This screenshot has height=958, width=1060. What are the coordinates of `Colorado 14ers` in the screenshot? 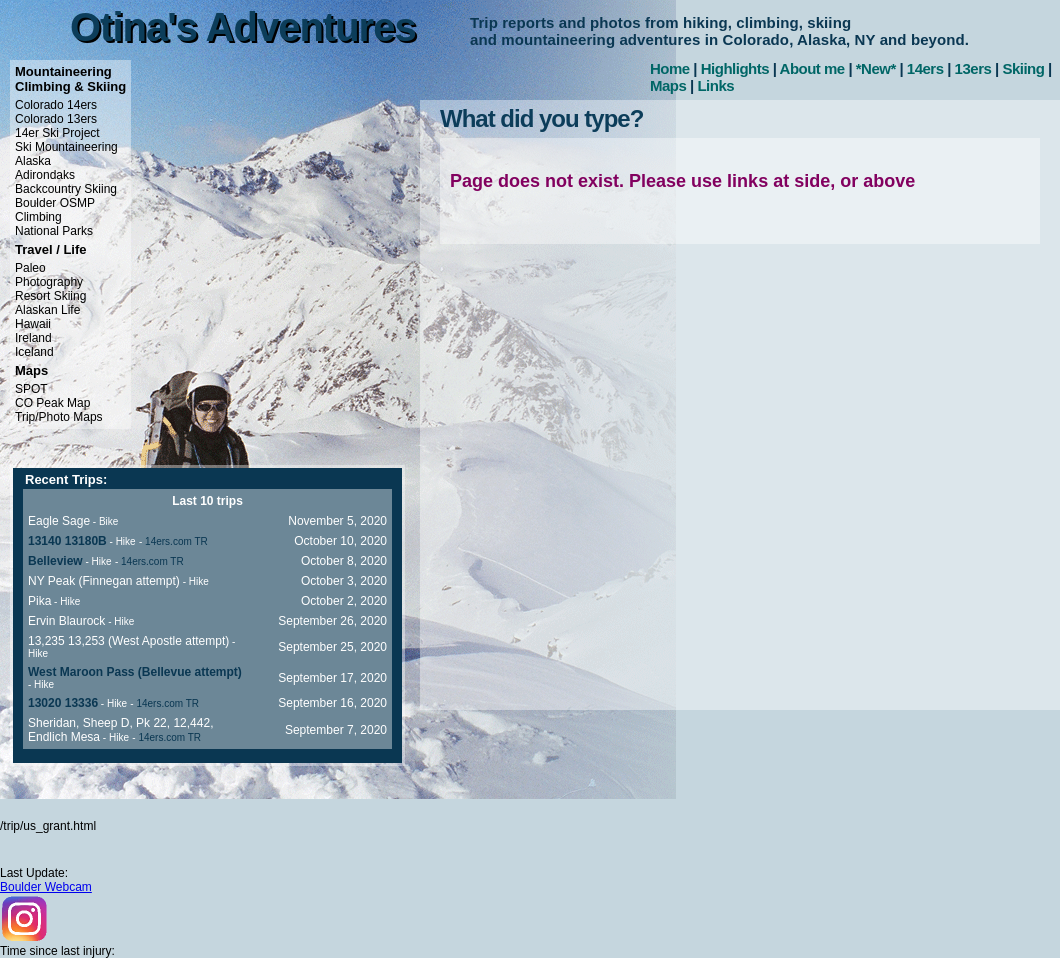 It's located at (56, 105).